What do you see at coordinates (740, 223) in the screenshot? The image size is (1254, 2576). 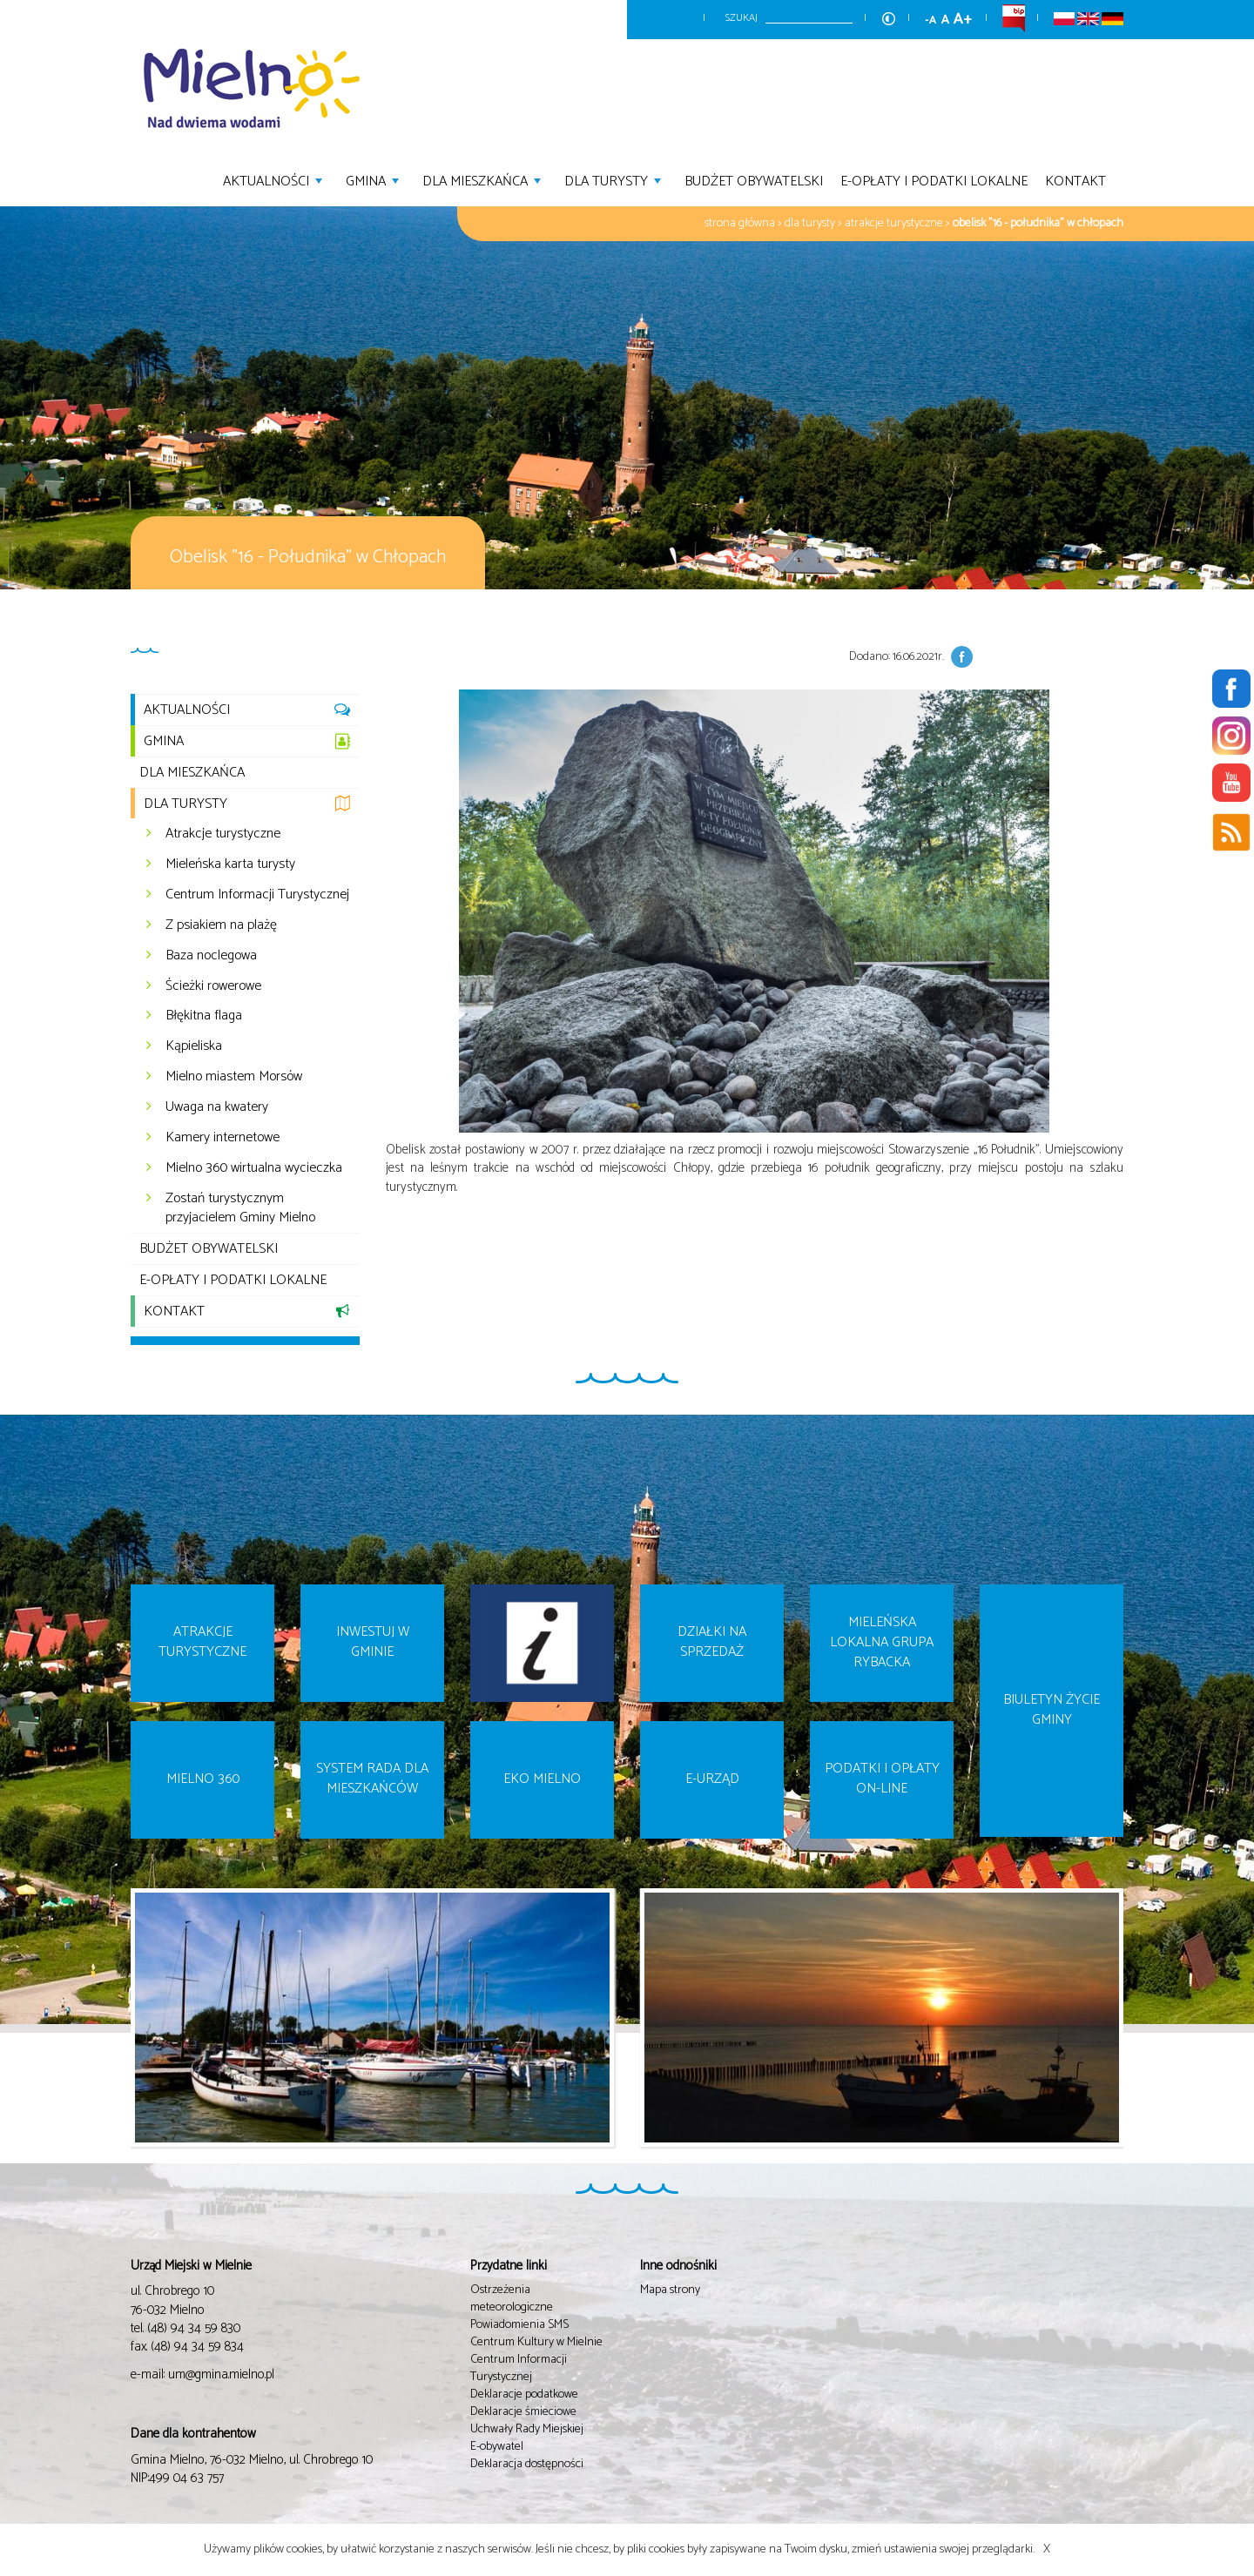 I see `Strona główna` at bounding box center [740, 223].